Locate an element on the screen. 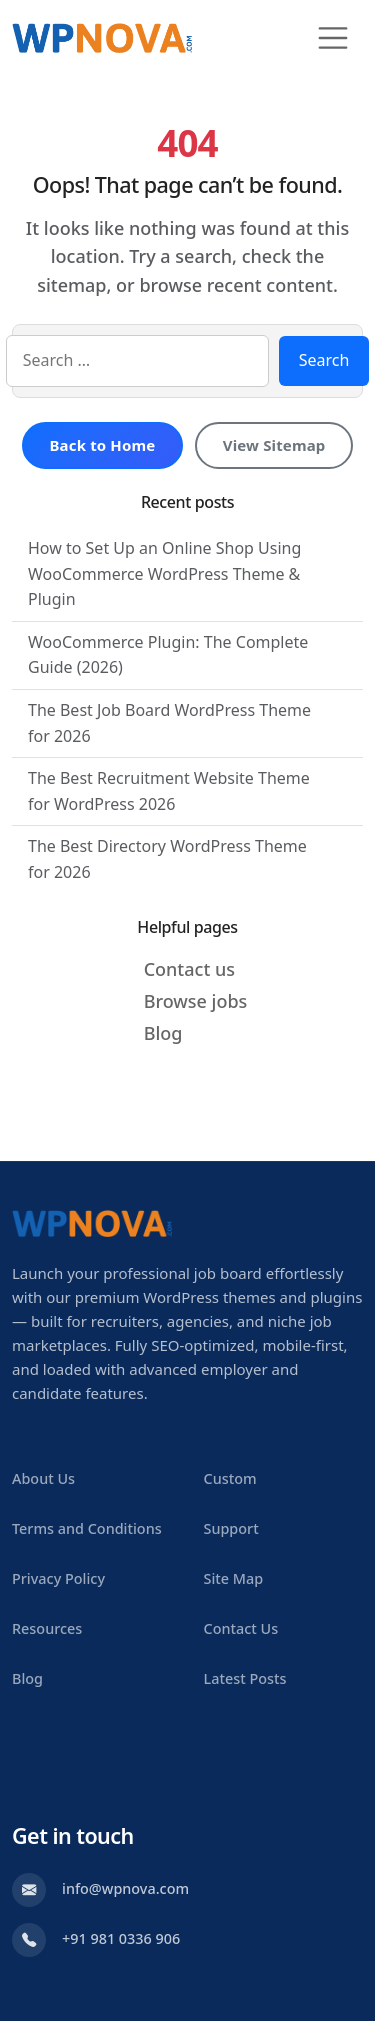 Image resolution: width=375 pixels, height=2021 pixels. Contact Us is located at coordinates (241, 1628).